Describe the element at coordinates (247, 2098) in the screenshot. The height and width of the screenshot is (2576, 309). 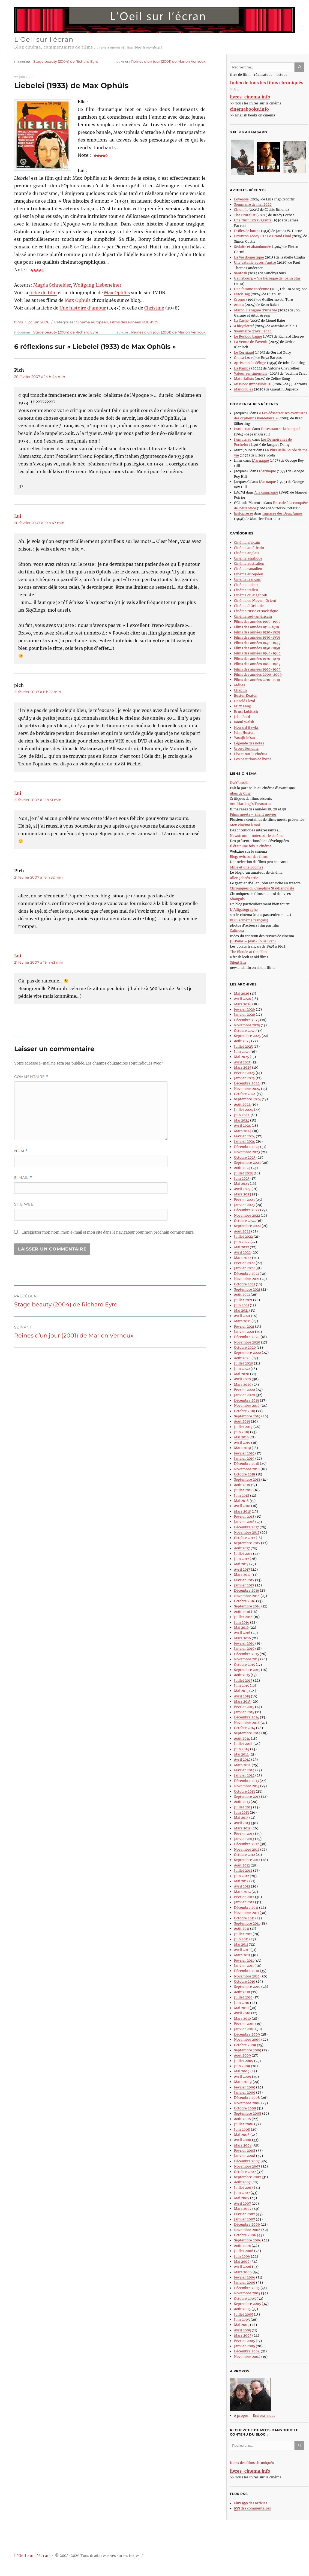
I see `Décembre 2008` at that location.